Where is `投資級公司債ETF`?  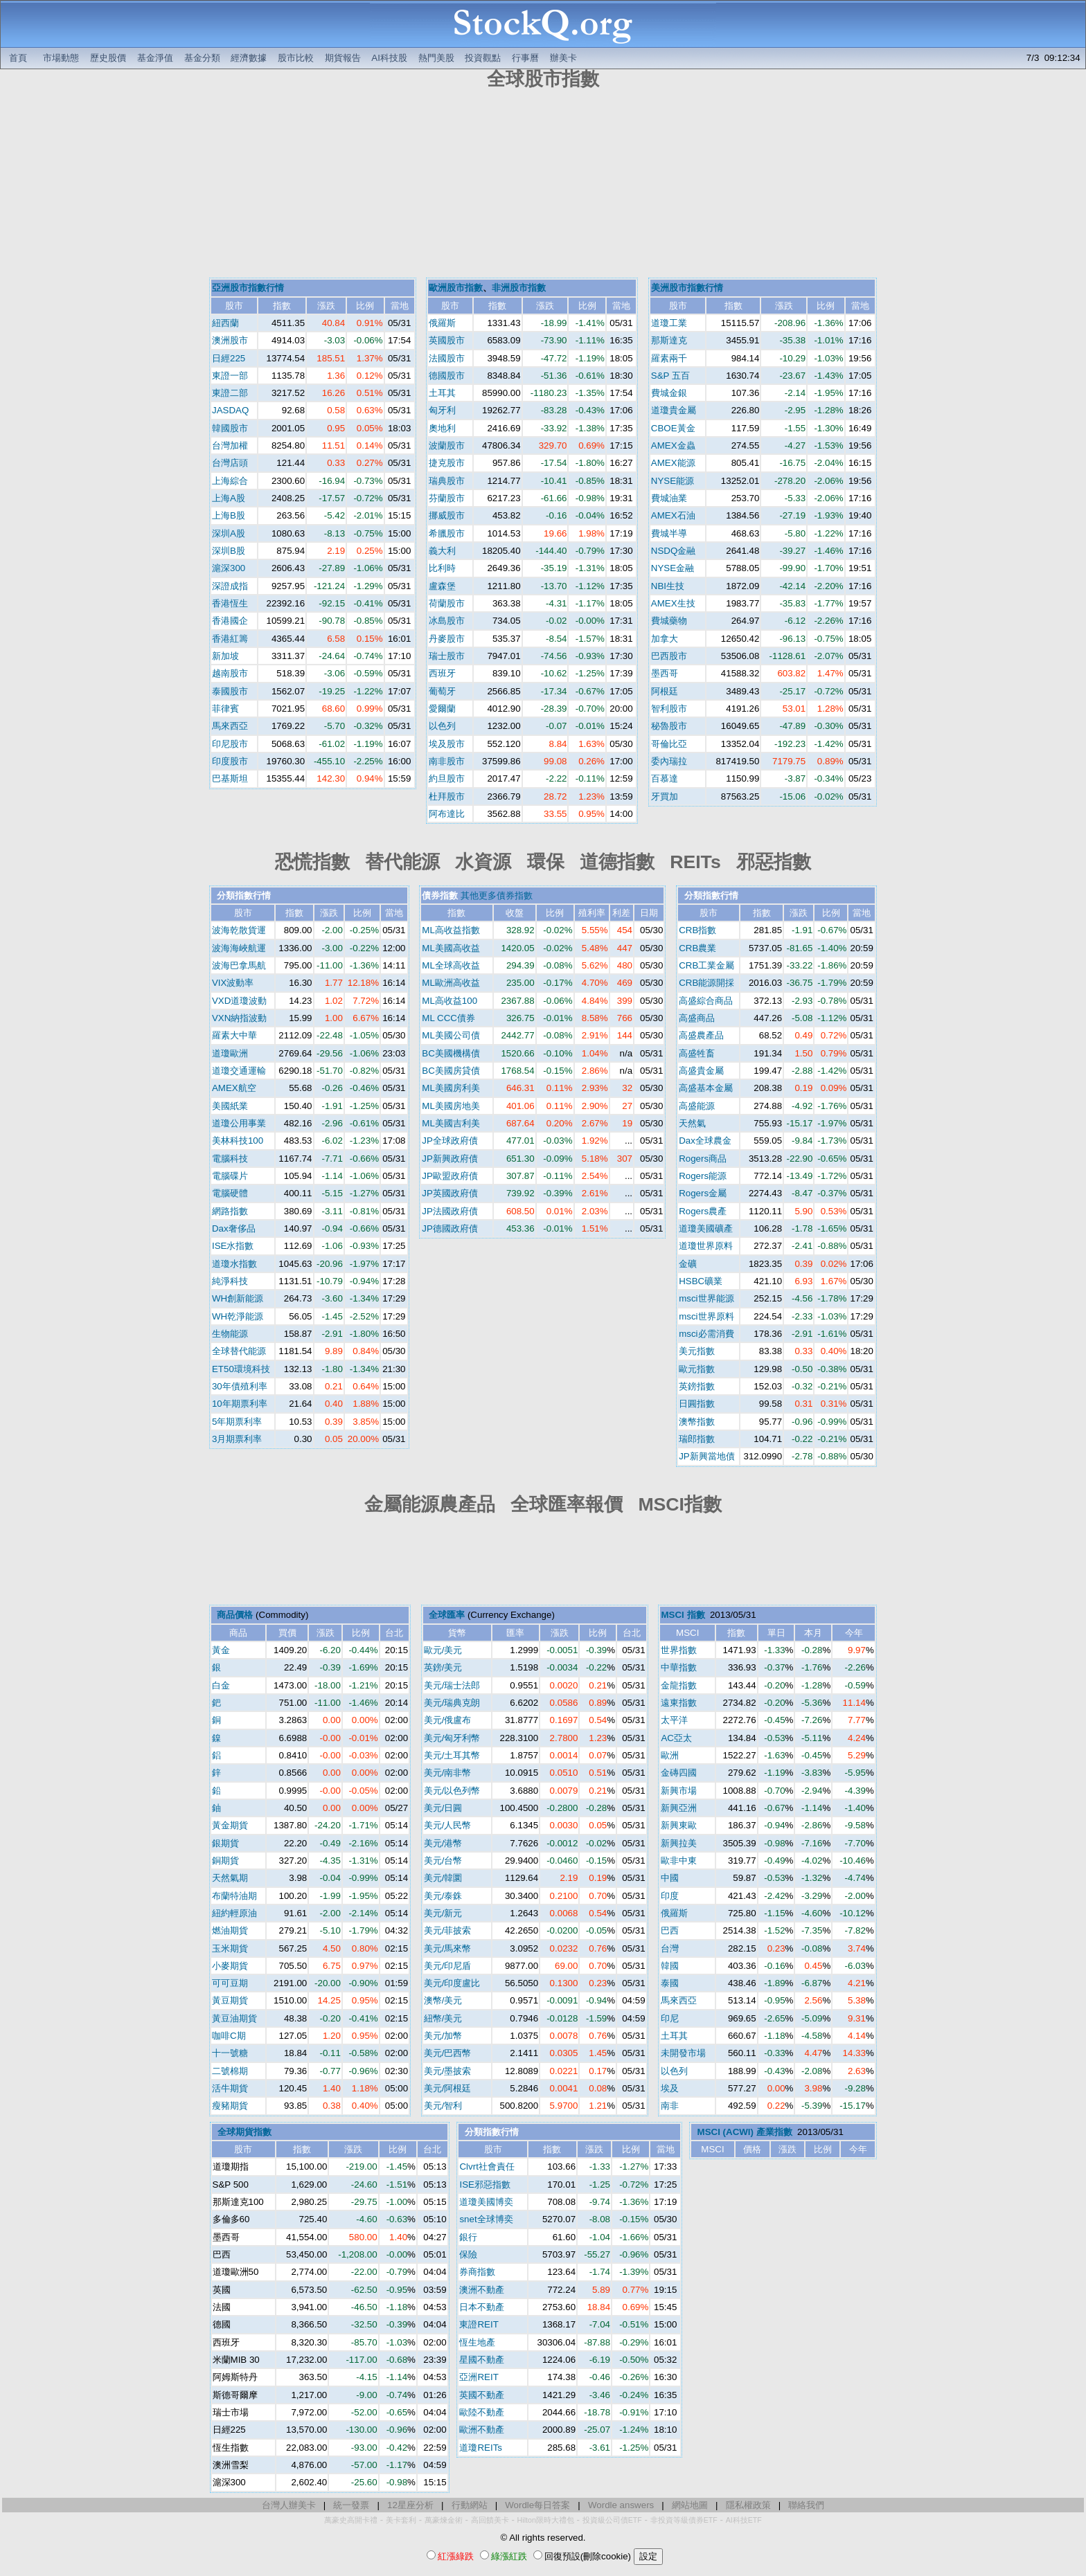
投資級公司債ETF is located at coordinates (612, 2520).